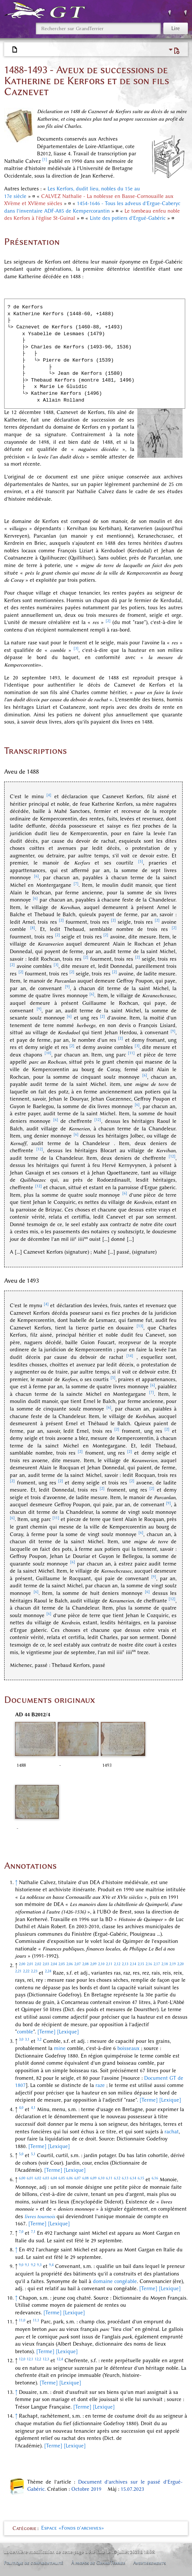 The image size is (192, 2576). What do you see at coordinates (180, 1963) in the screenshot?
I see `2,20` at bounding box center [180, 1963].